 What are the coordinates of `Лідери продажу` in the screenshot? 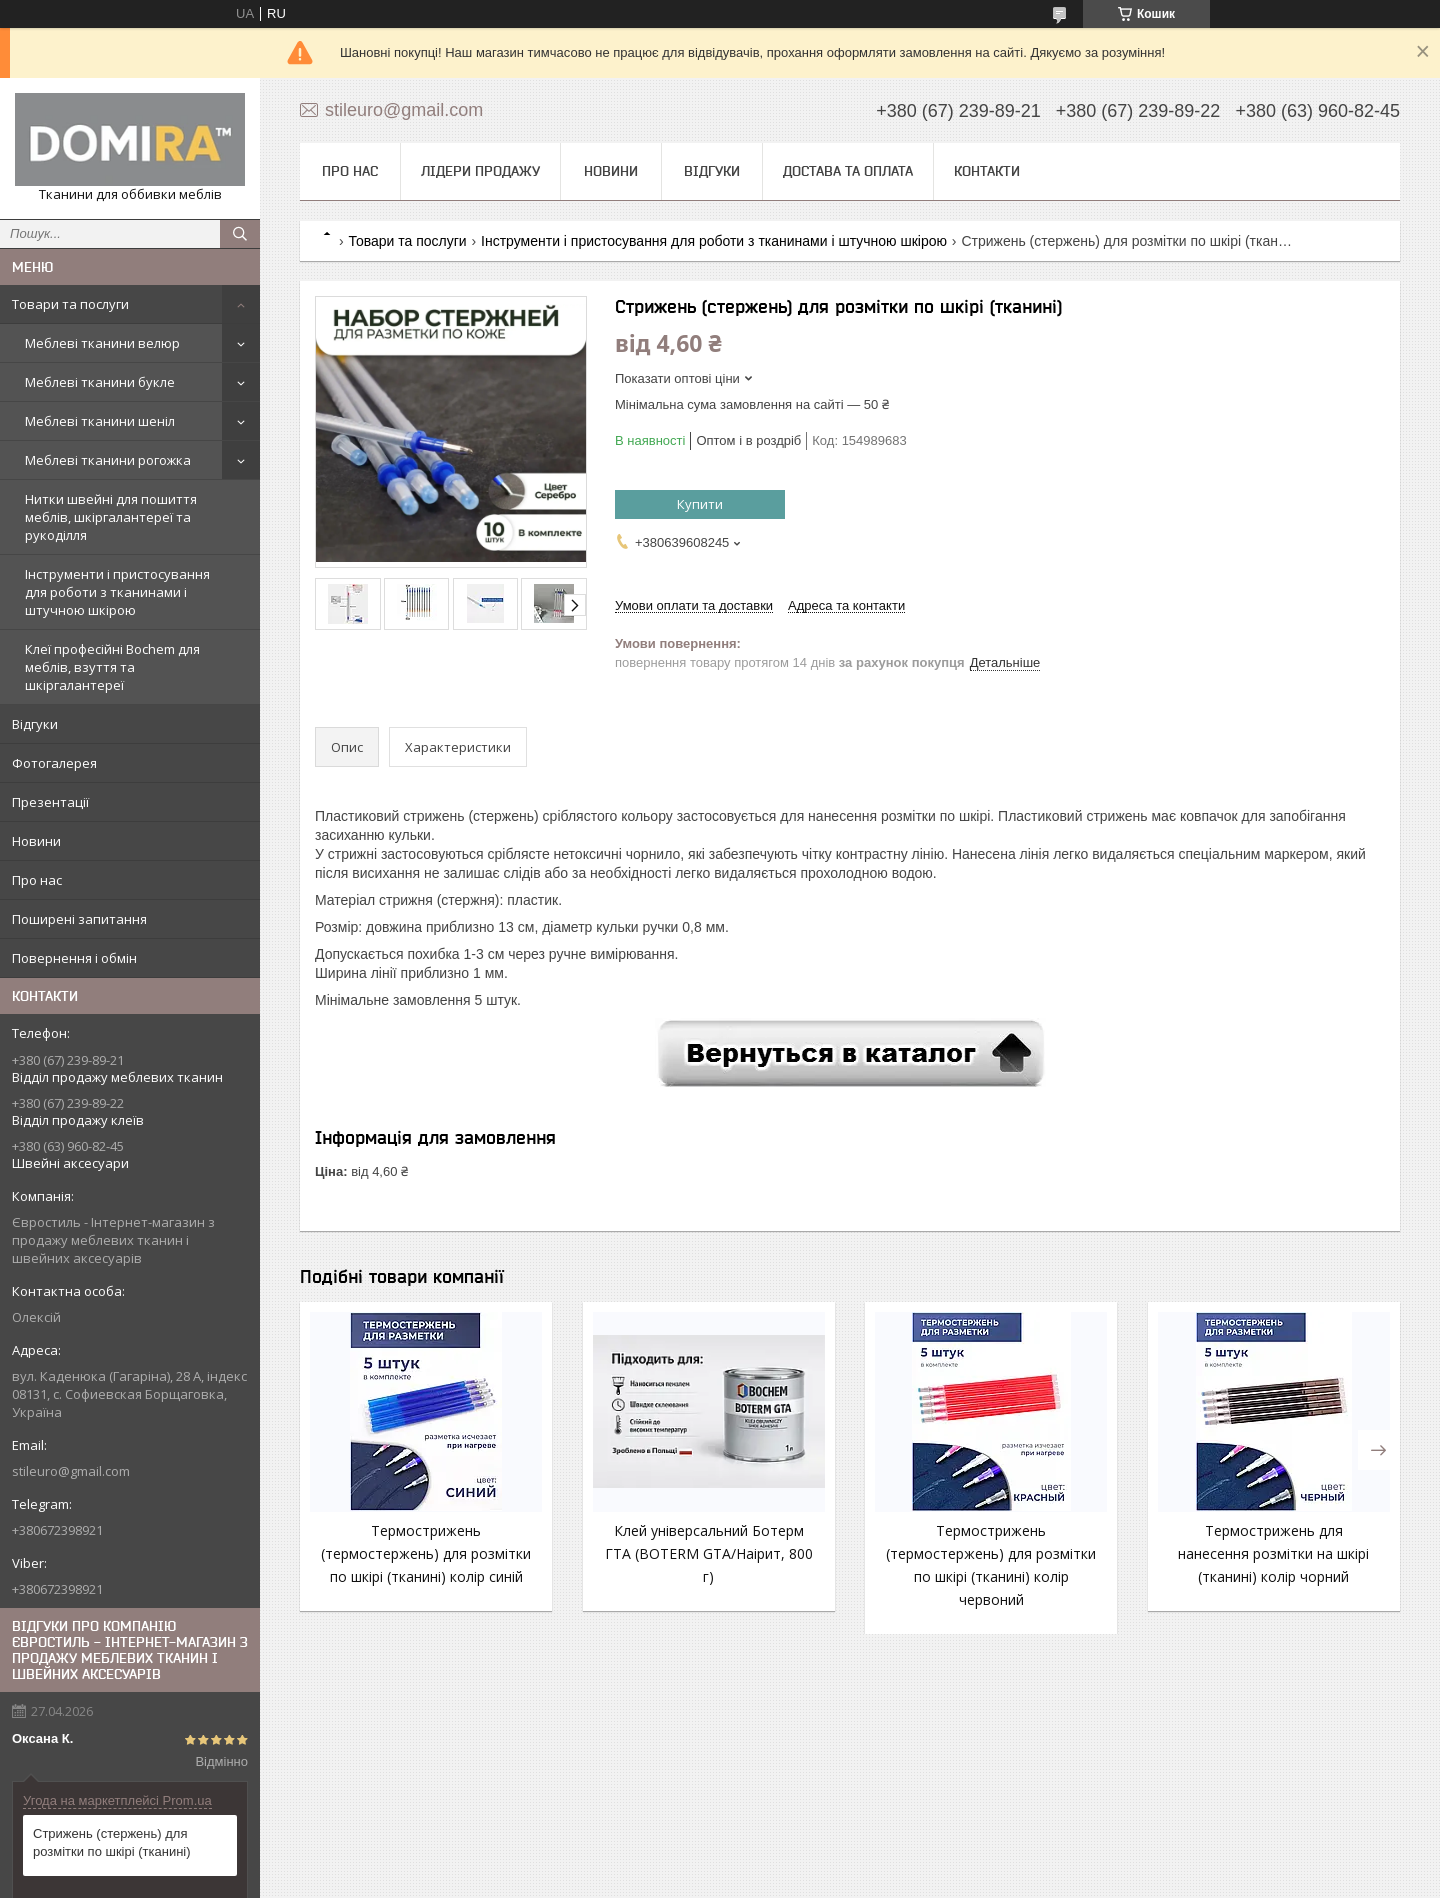 It's located at (480, 171).